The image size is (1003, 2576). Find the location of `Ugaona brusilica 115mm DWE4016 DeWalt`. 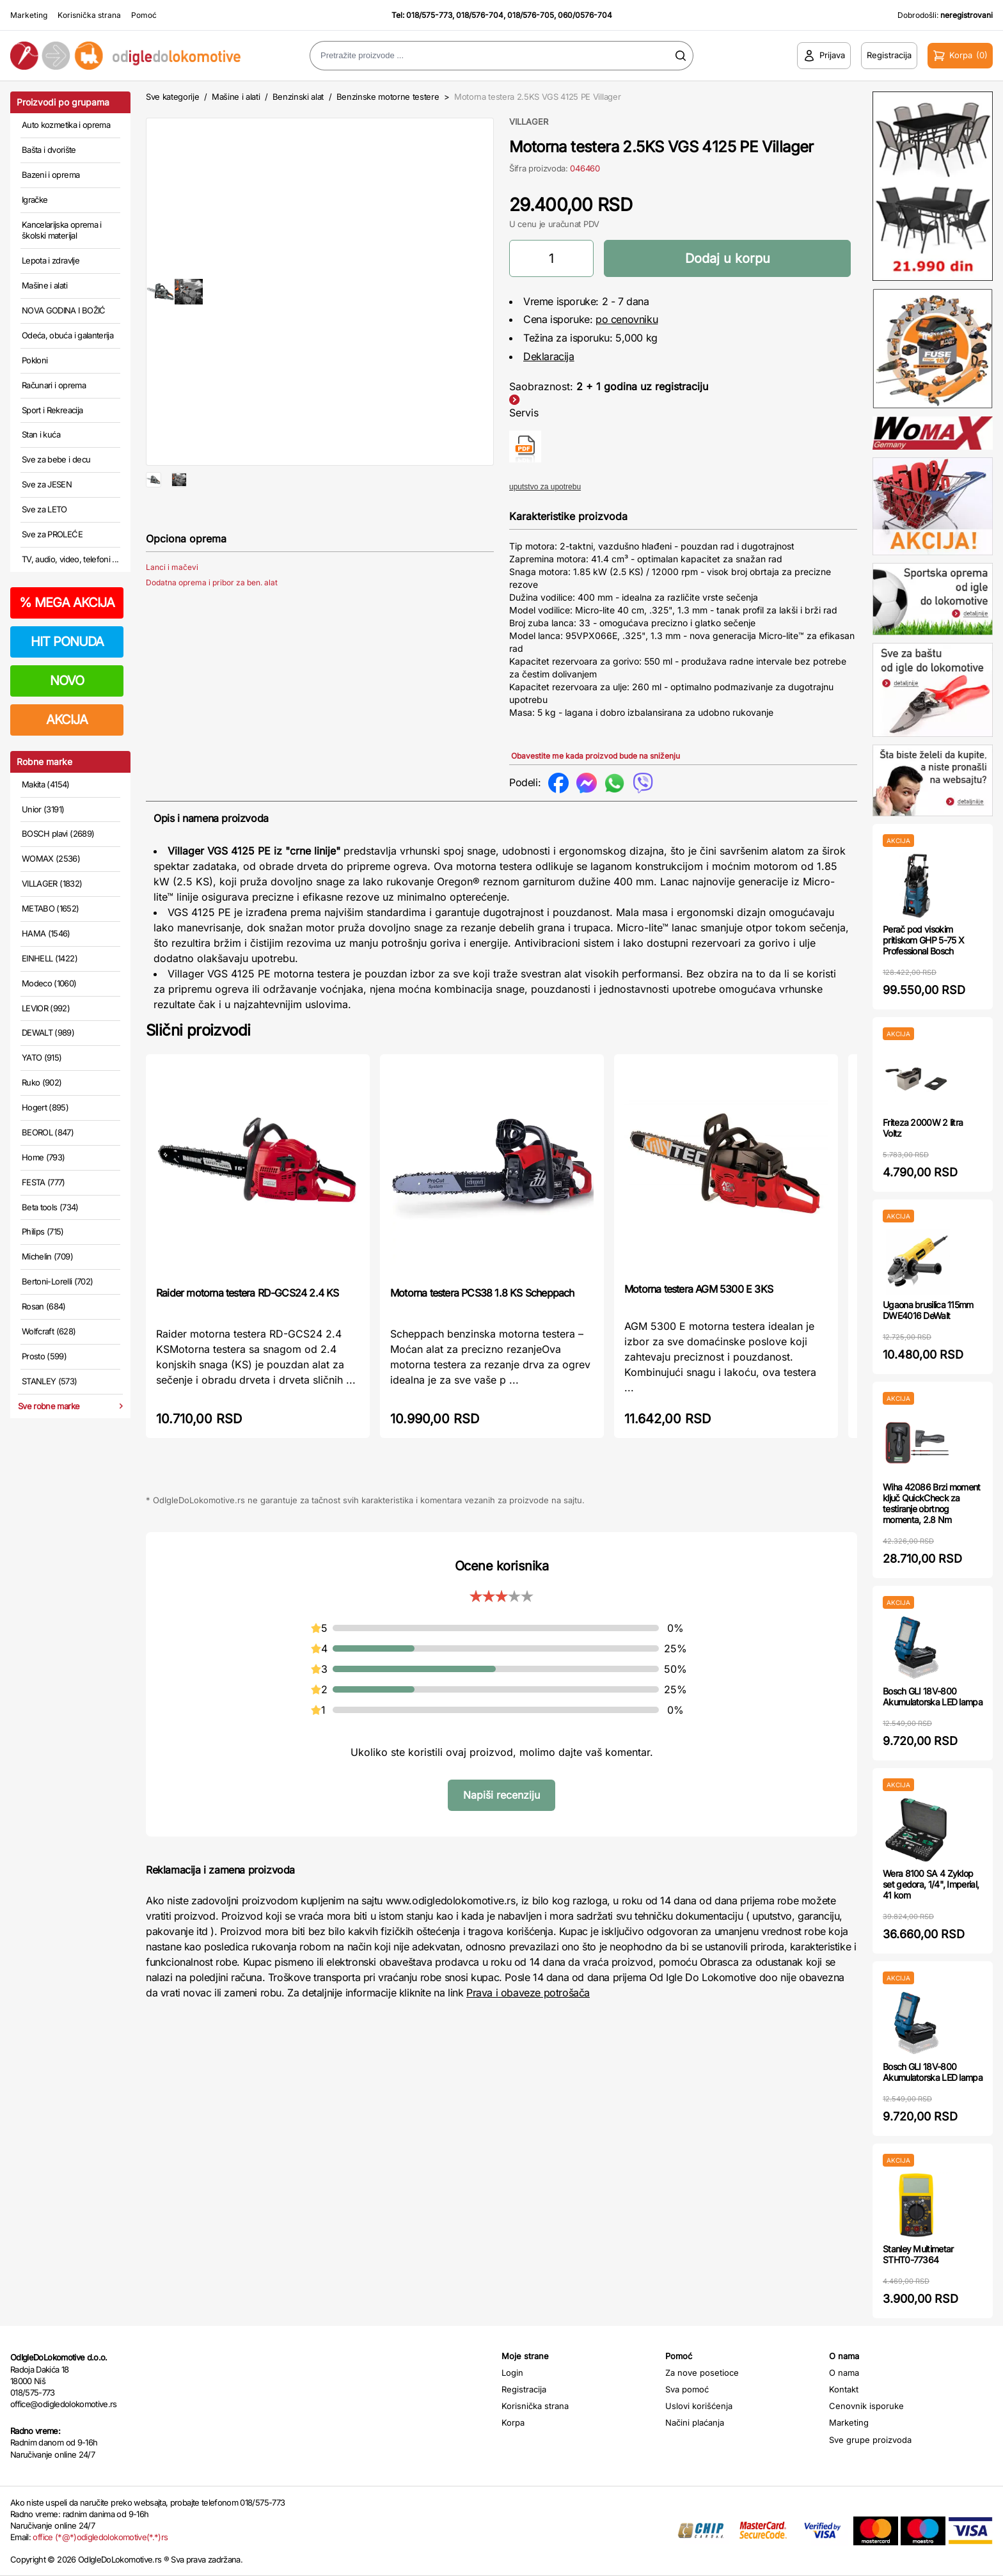

Ugaona brusilica 115mm DWE4016 DeWalt is located at coordinates (928, 1310).